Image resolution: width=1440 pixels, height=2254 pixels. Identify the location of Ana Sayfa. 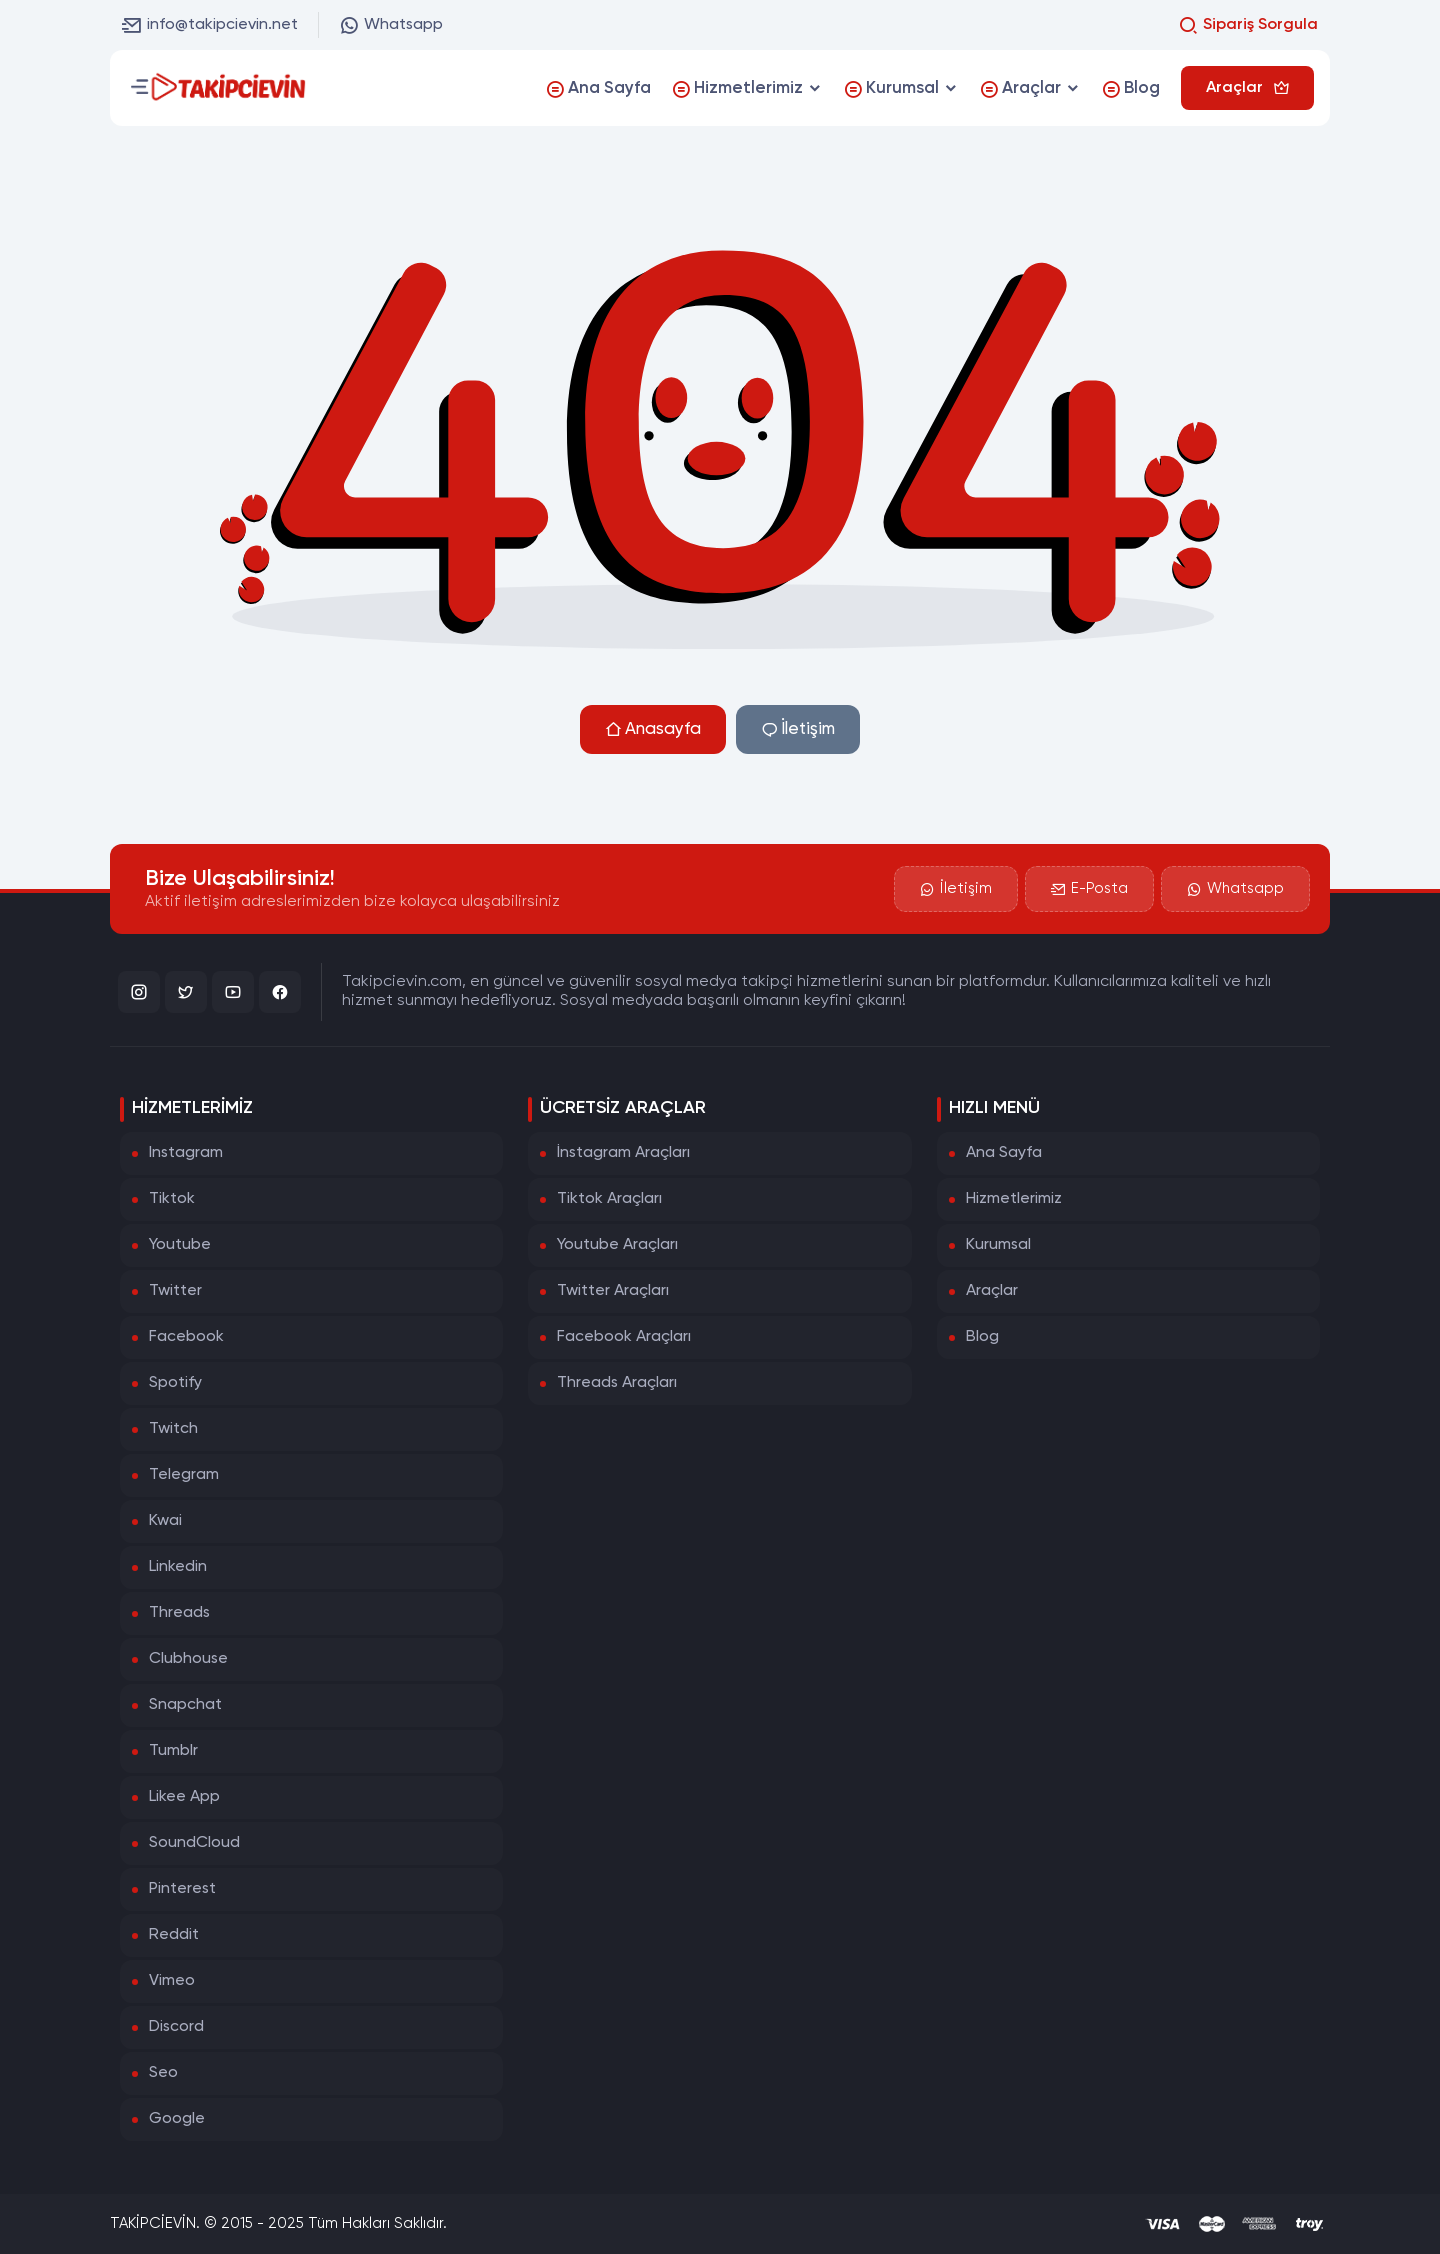
(1004, 1153).